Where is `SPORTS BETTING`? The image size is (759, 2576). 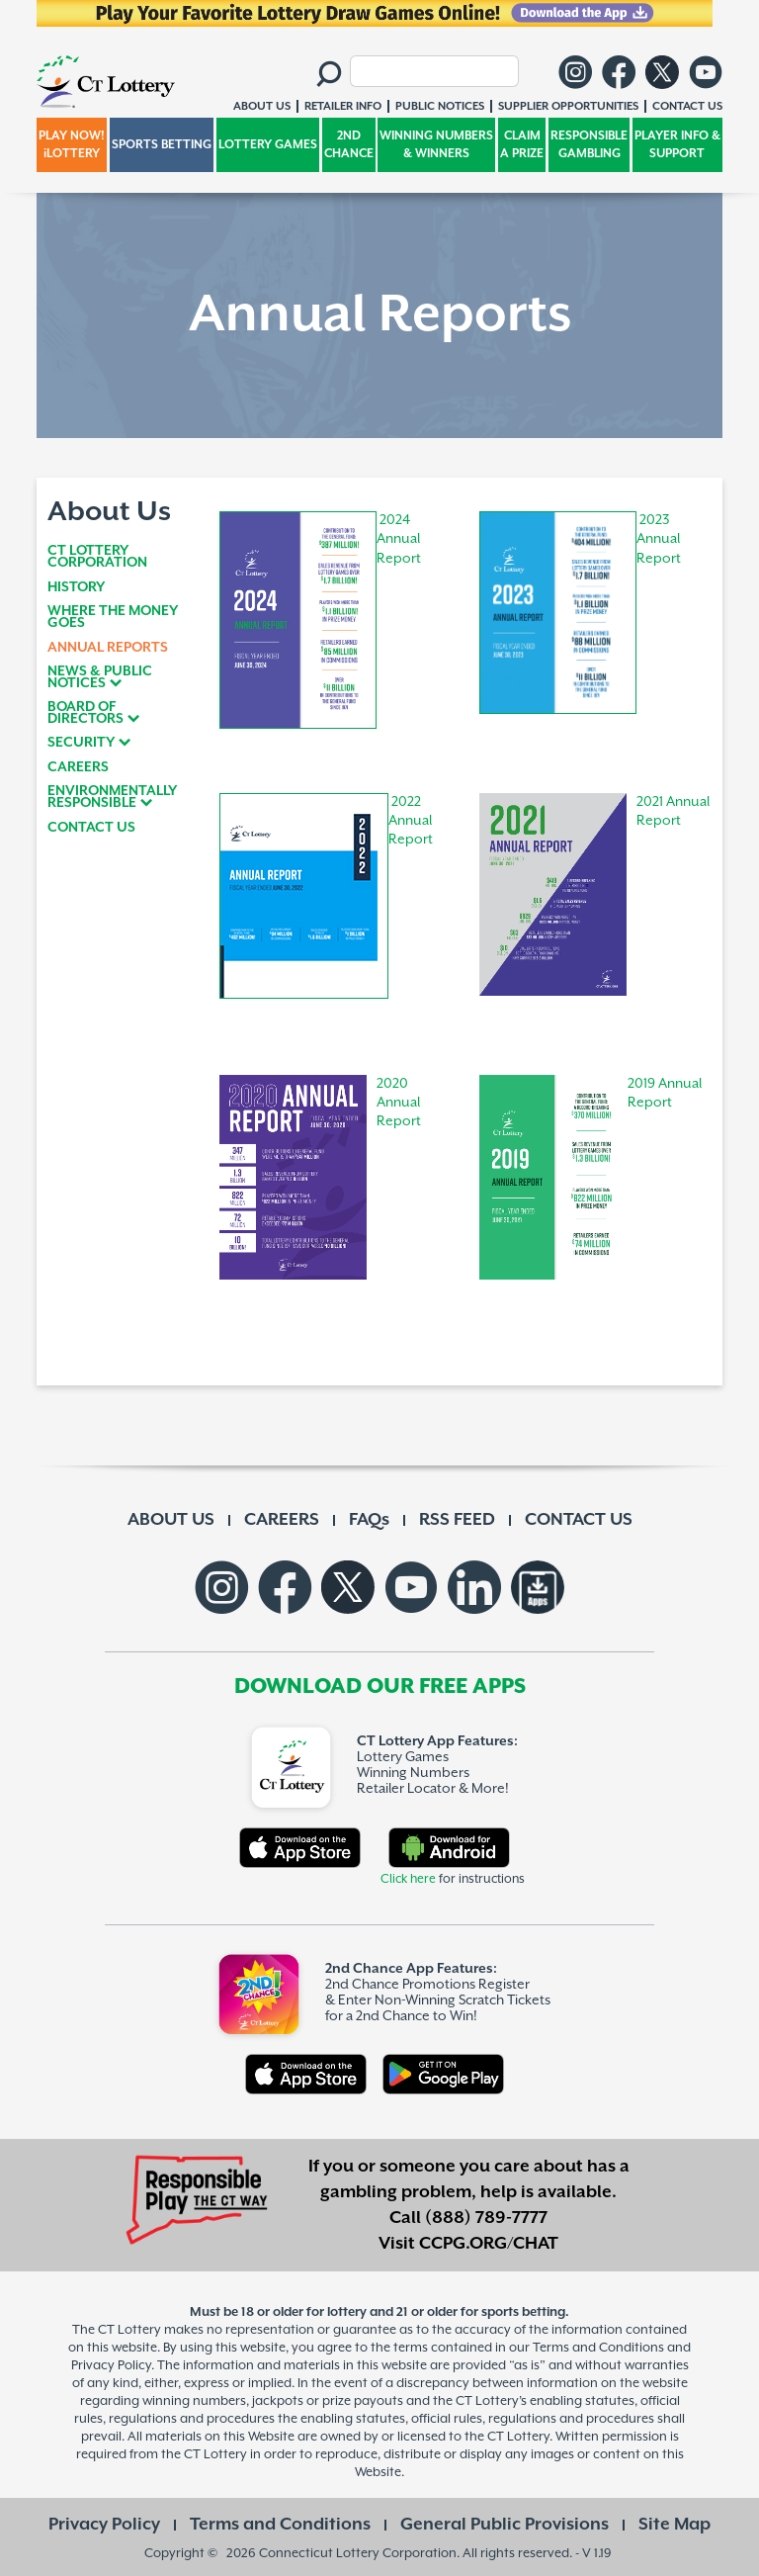 SPORTS BETTING is located at coordinates (161, 144).